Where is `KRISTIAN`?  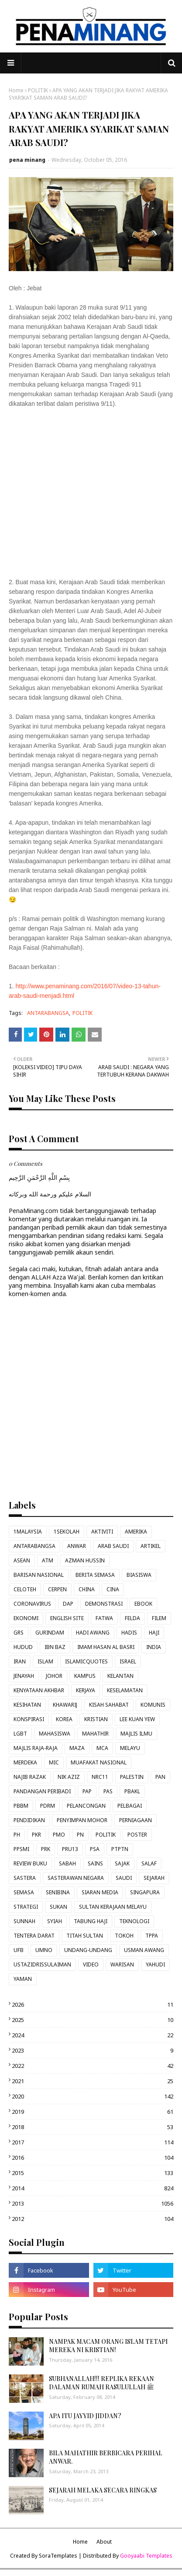 KRISTIAN is located at coordinates (96, 1719).